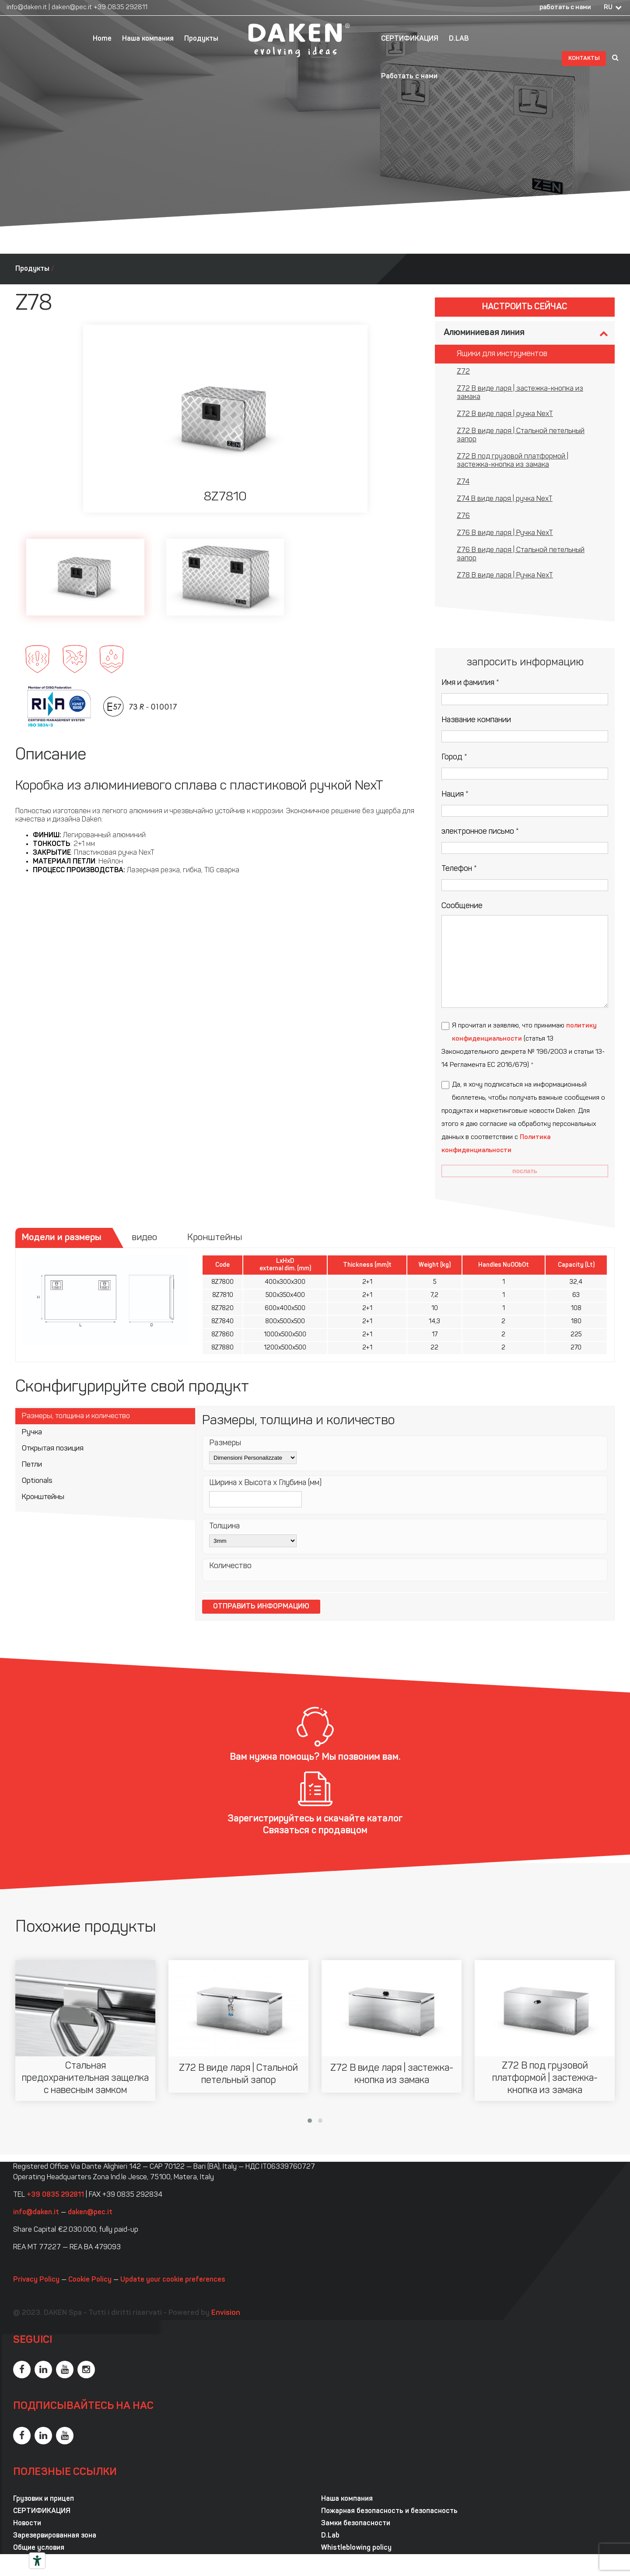  Describe the element at coordinates (43, 2499) in the screenshot. I see `Грузовик и прицеп` at that location.